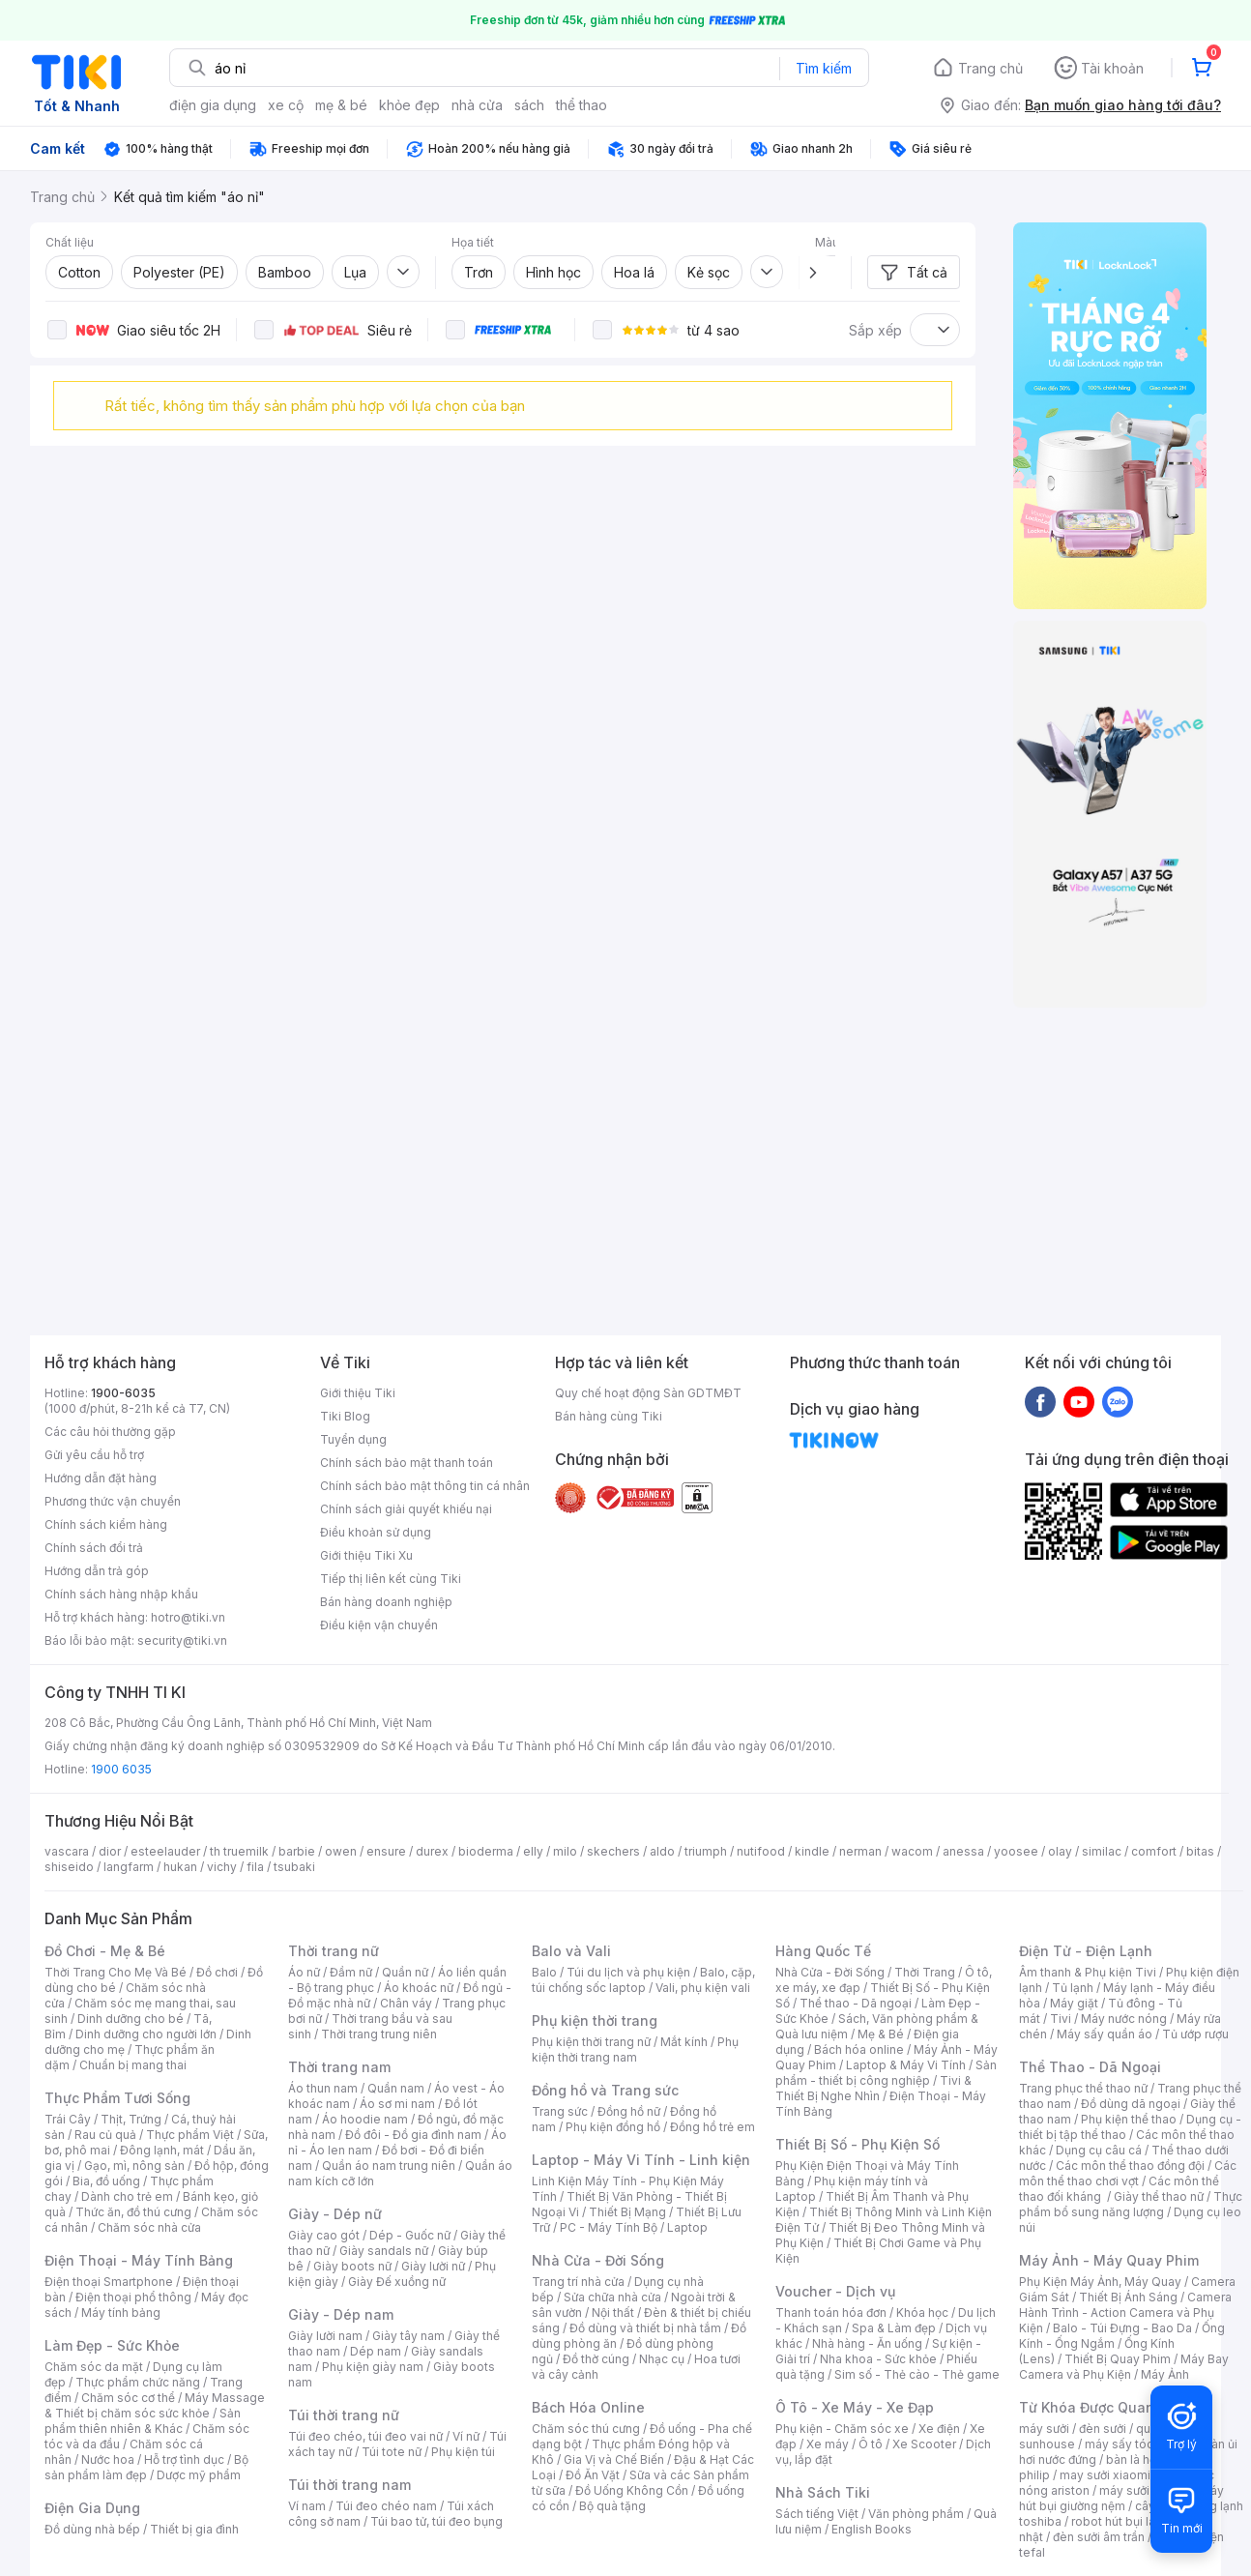 The image size is (1251, 2576). I want to click on PC - Máy Tính Bộ, so click(608, 2227).